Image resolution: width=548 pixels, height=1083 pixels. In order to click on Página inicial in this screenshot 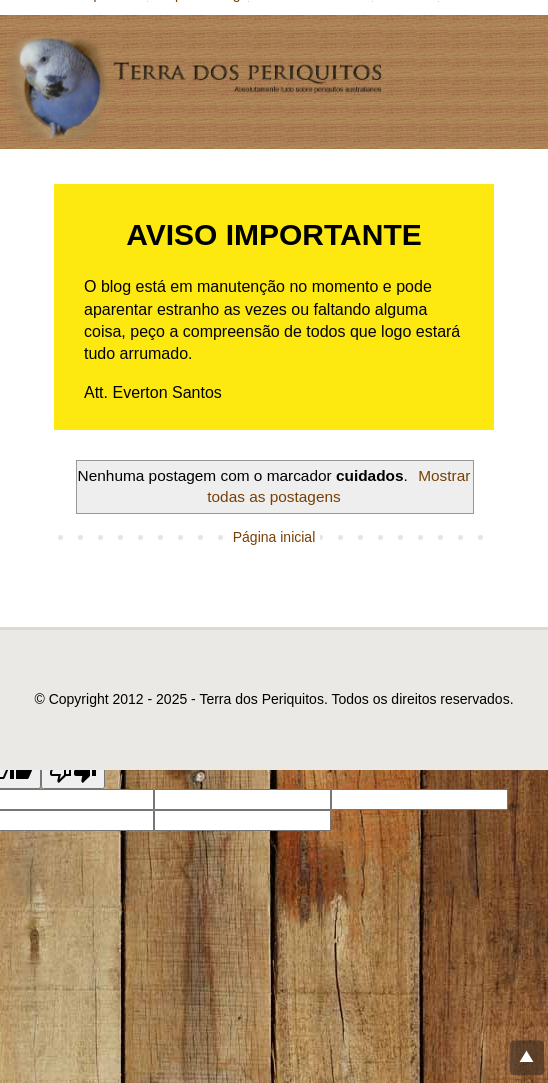, I will do `click(274, 537)`.